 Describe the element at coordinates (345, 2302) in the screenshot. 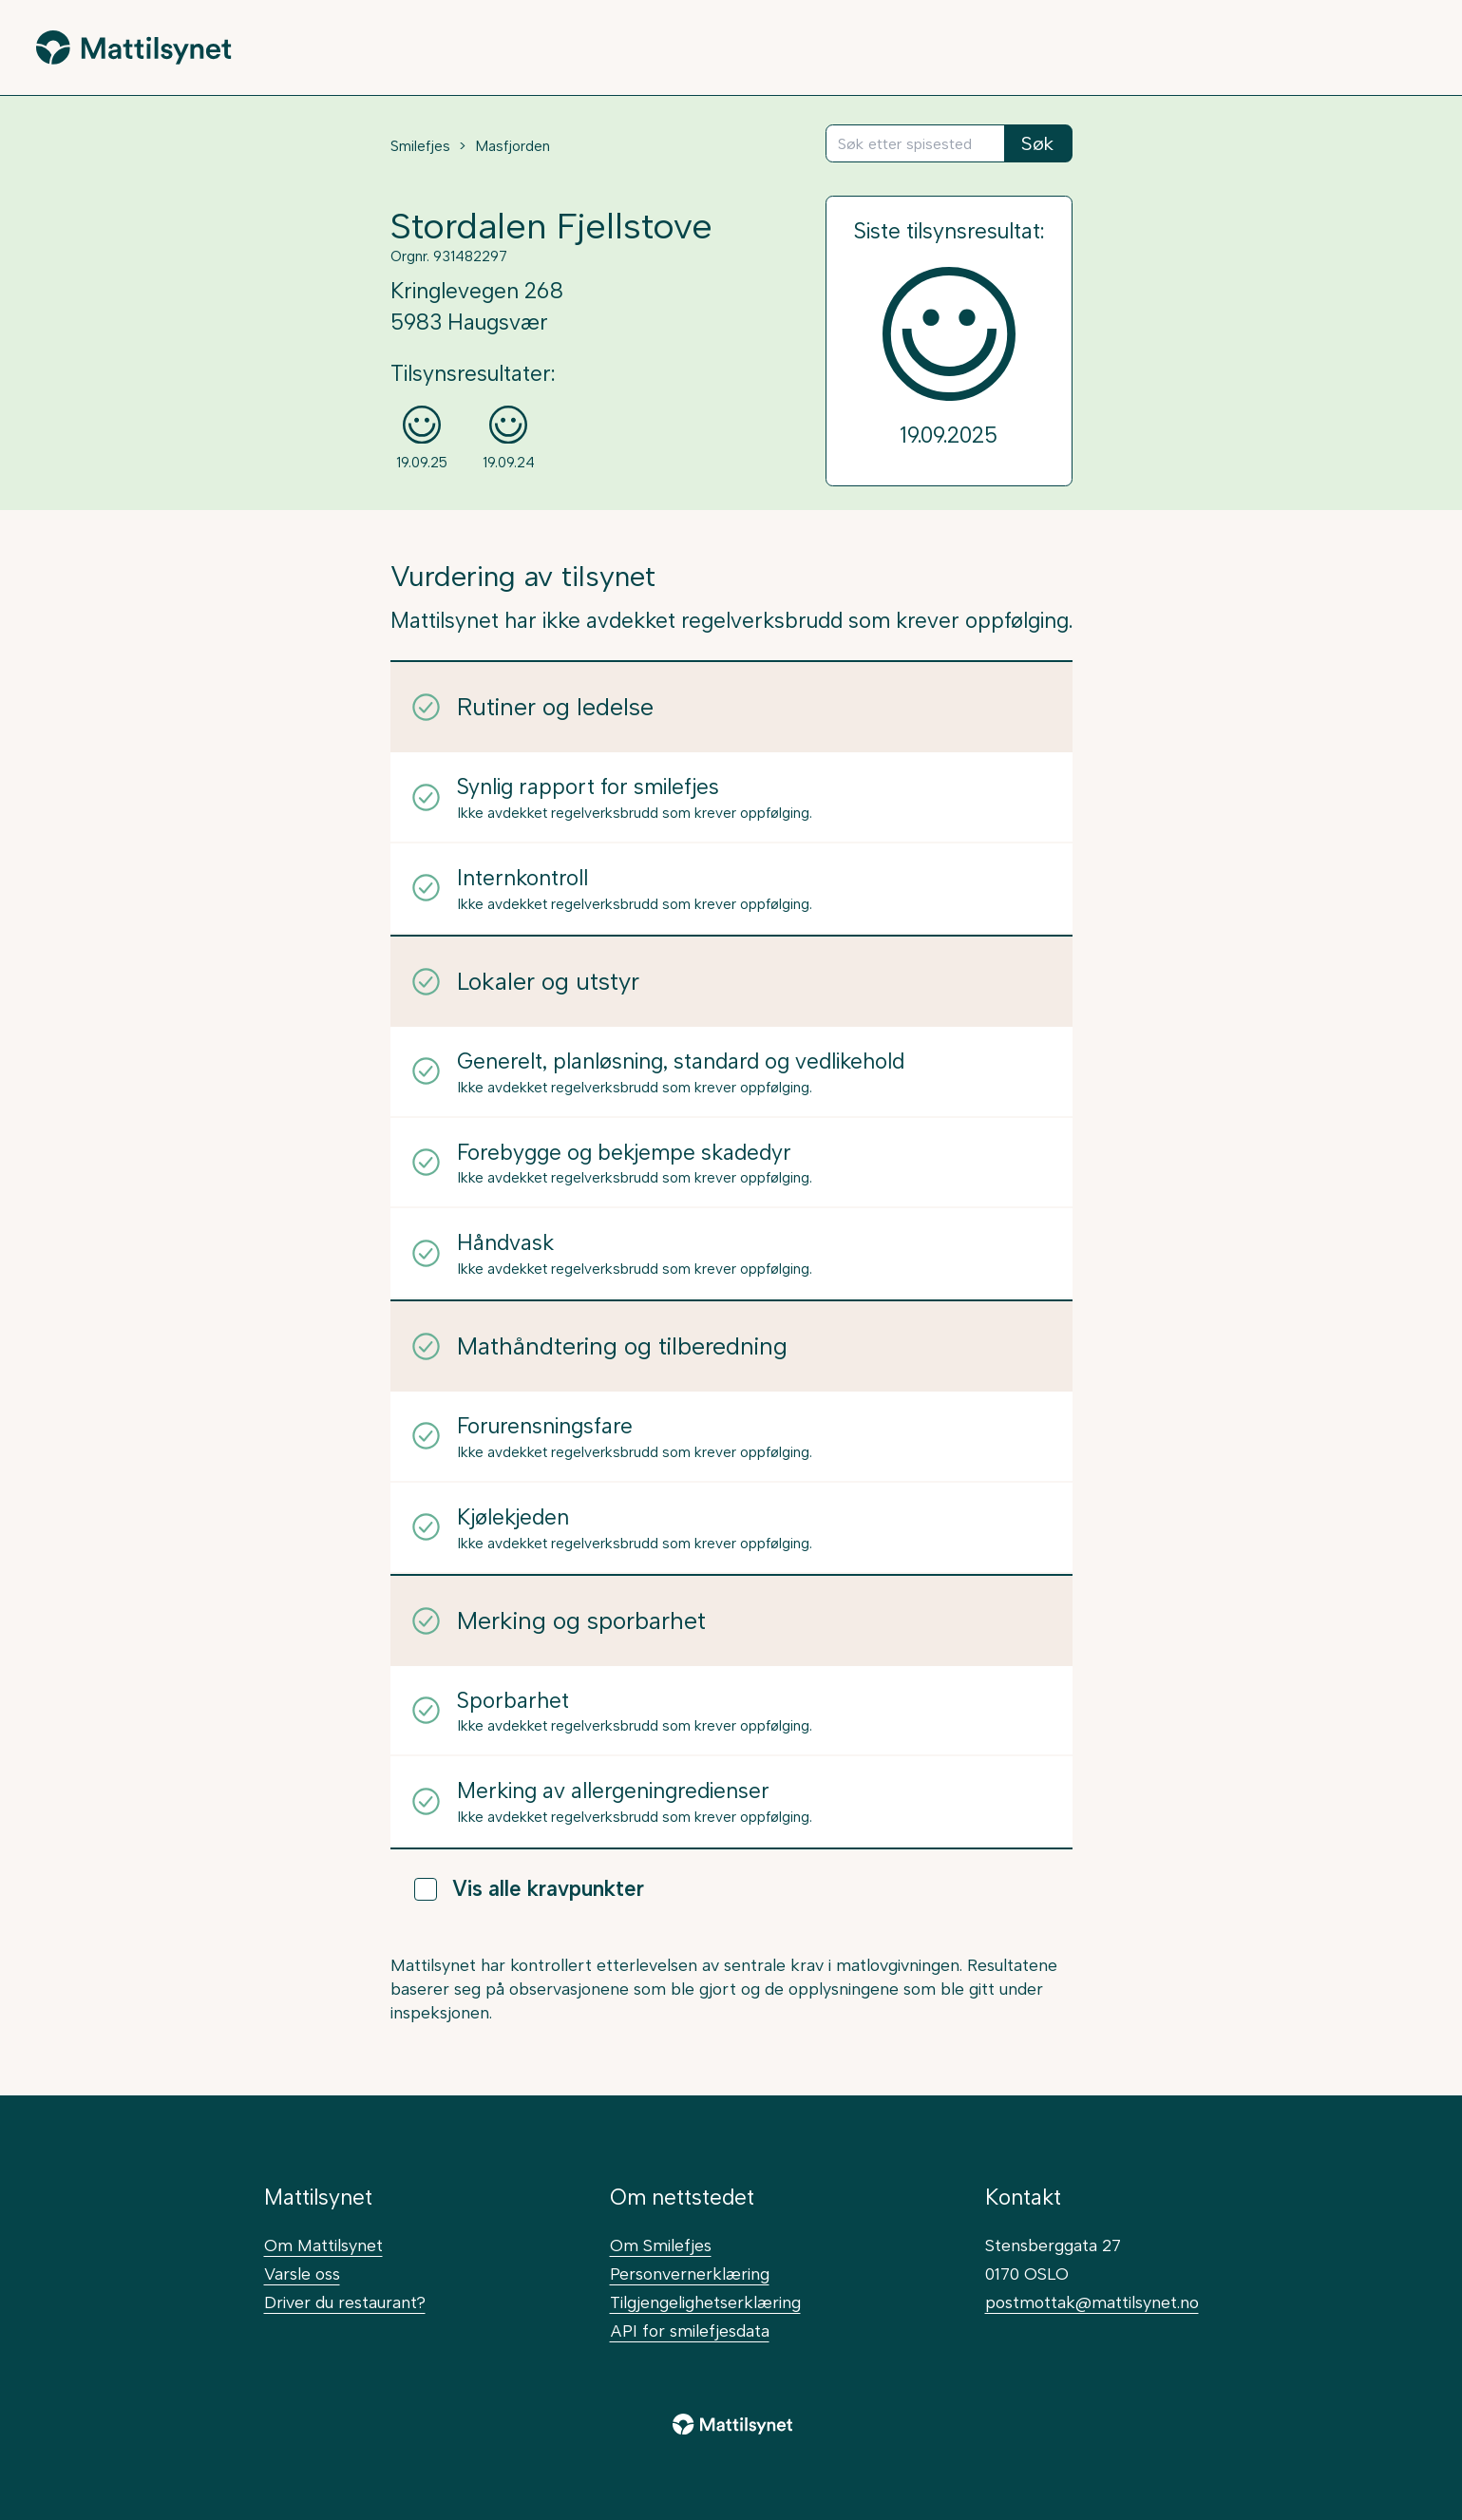

I see `Driver du restaurant?` at that location.